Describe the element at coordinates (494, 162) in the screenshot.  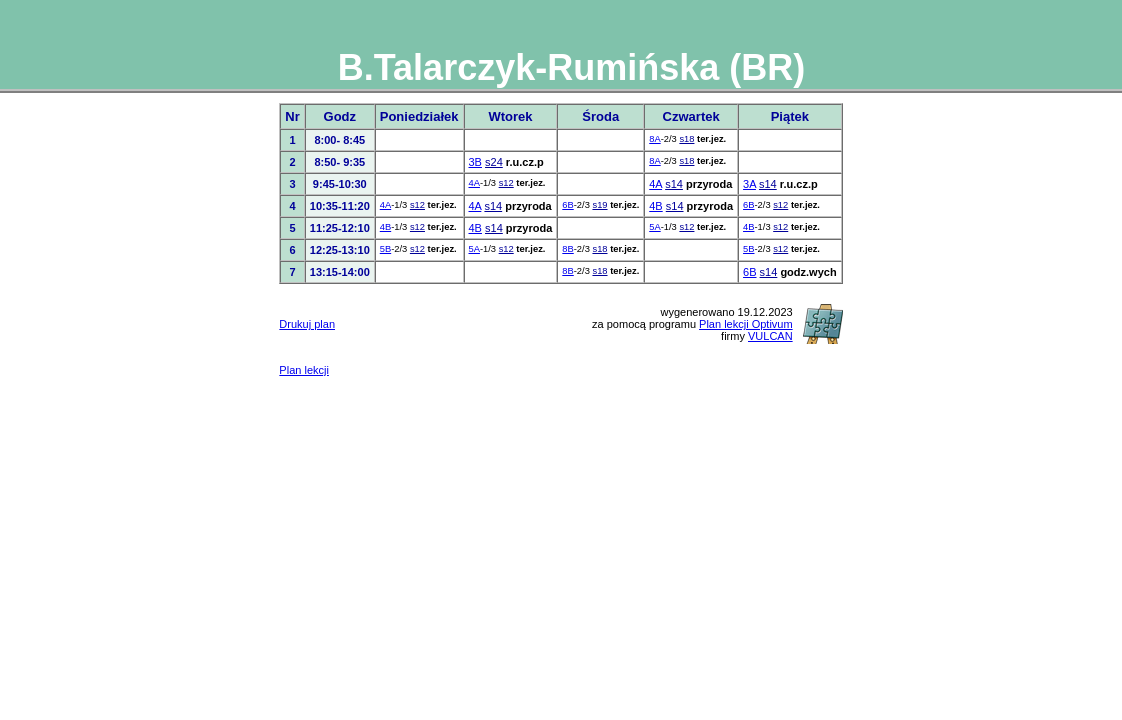
I see `s24` at that location.